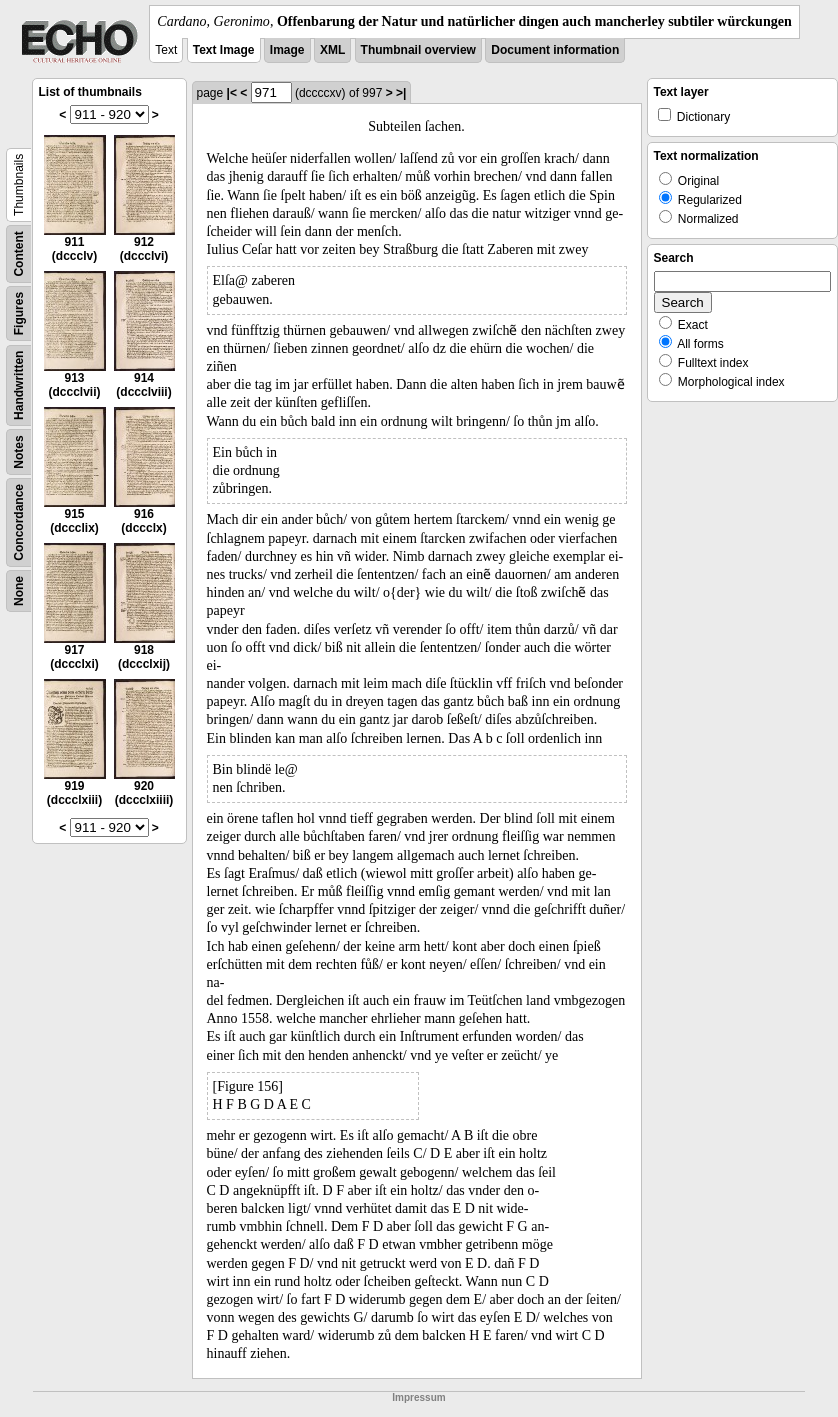 This screenshot has width=838, height=1417. What do you see at coordinates (287, 50) in the screenshot?
I see `Image` at bounding box center [287, 50].